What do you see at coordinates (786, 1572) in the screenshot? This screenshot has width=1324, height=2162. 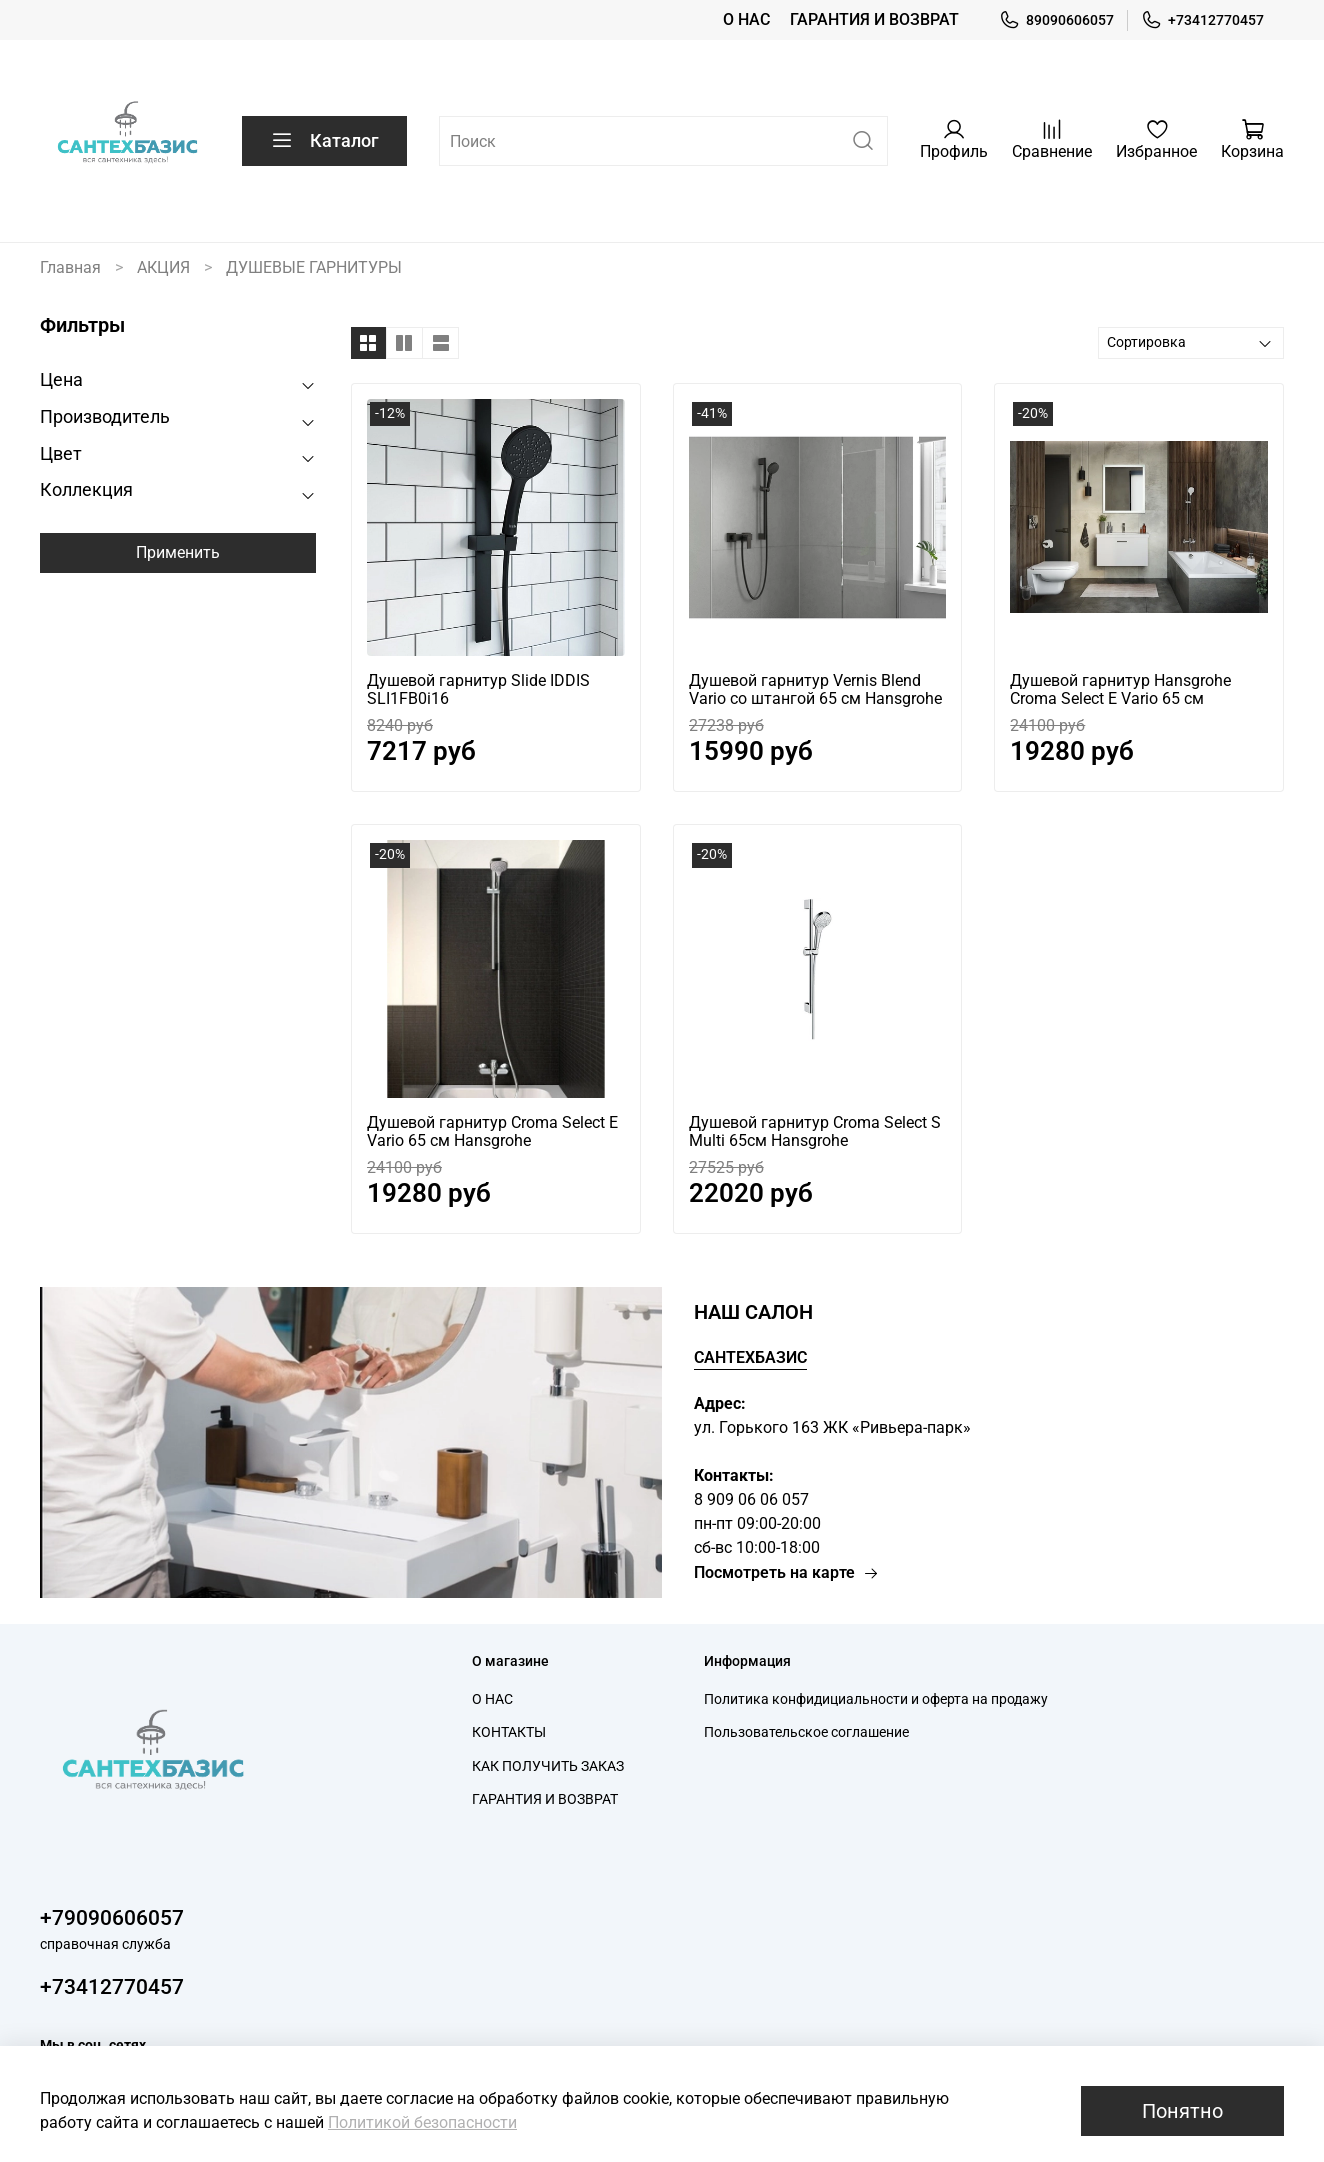 I see `Посмотреть на карте` at bounding box center [786, 1572].